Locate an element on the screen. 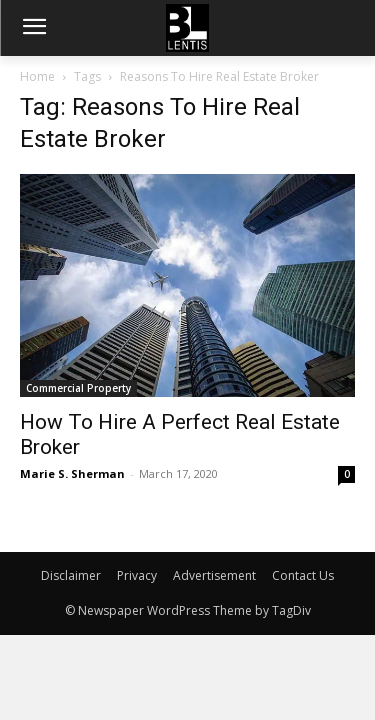  Commercial Property is located at coordinates (78, 388).